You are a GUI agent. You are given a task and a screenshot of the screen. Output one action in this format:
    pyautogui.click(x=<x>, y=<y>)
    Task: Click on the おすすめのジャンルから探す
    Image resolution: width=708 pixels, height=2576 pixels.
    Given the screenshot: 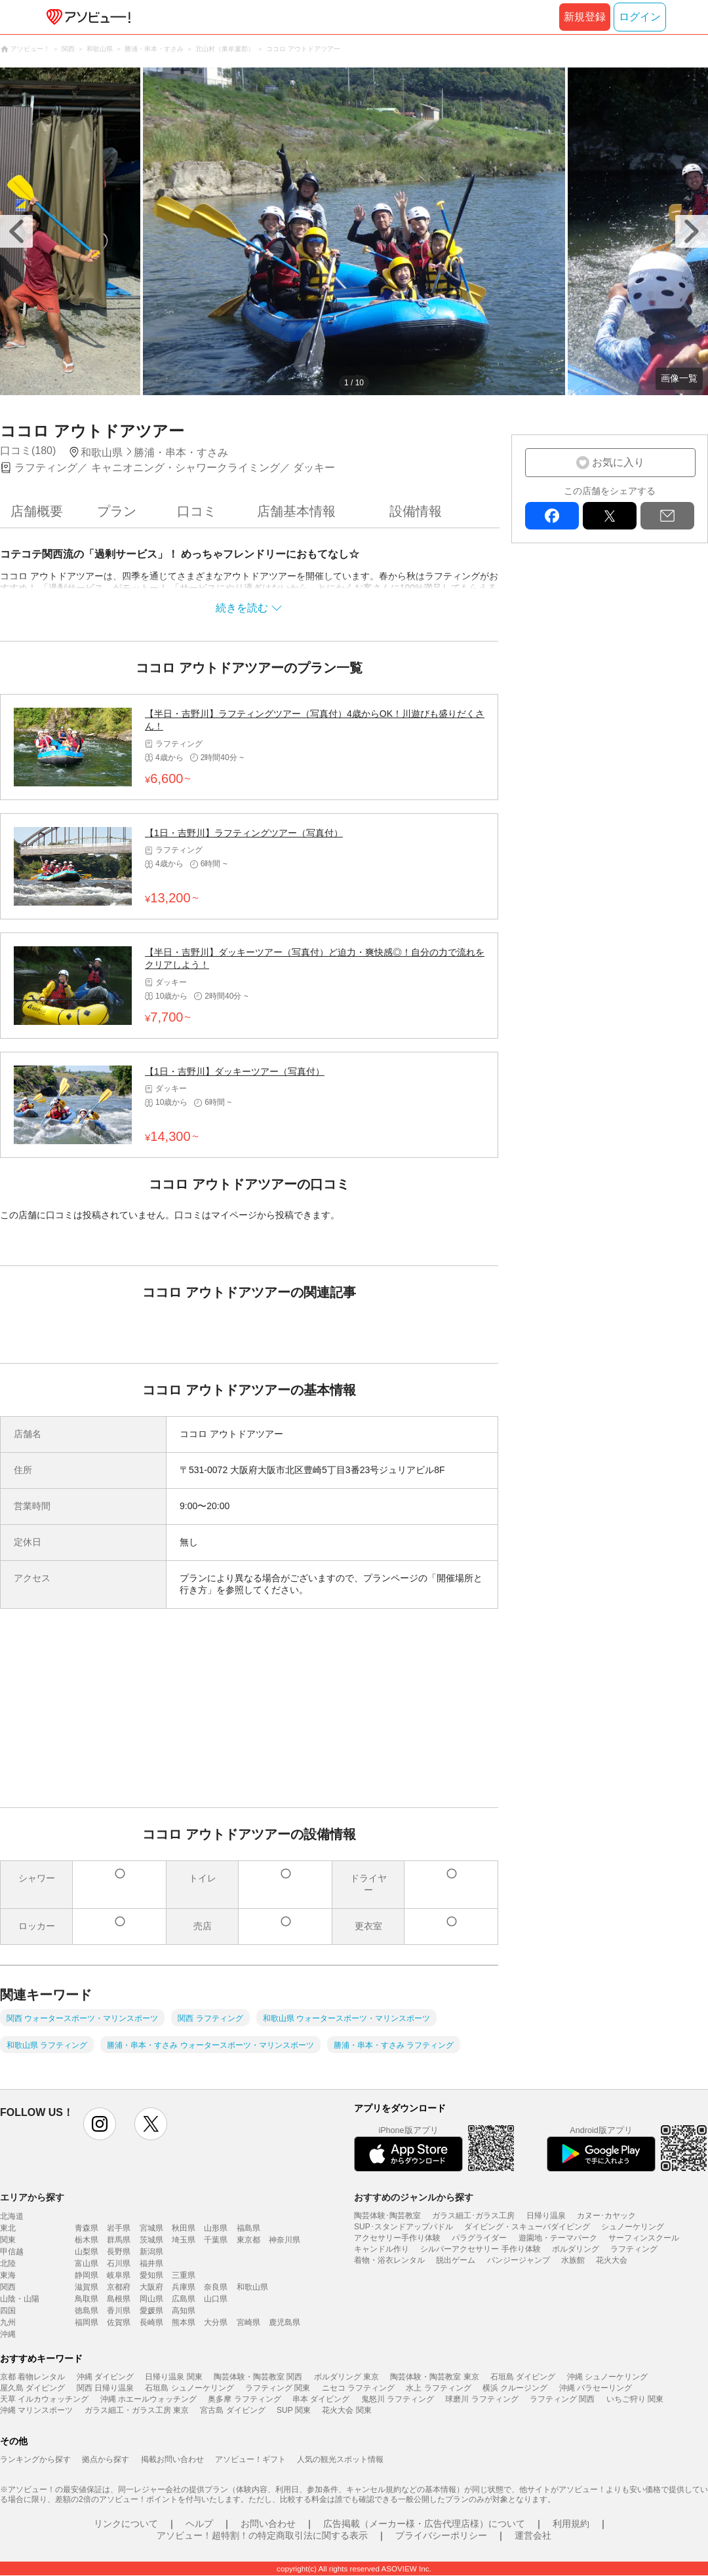 What is the action you would take?
    pyautogui.click(x=413, y=2197)
    